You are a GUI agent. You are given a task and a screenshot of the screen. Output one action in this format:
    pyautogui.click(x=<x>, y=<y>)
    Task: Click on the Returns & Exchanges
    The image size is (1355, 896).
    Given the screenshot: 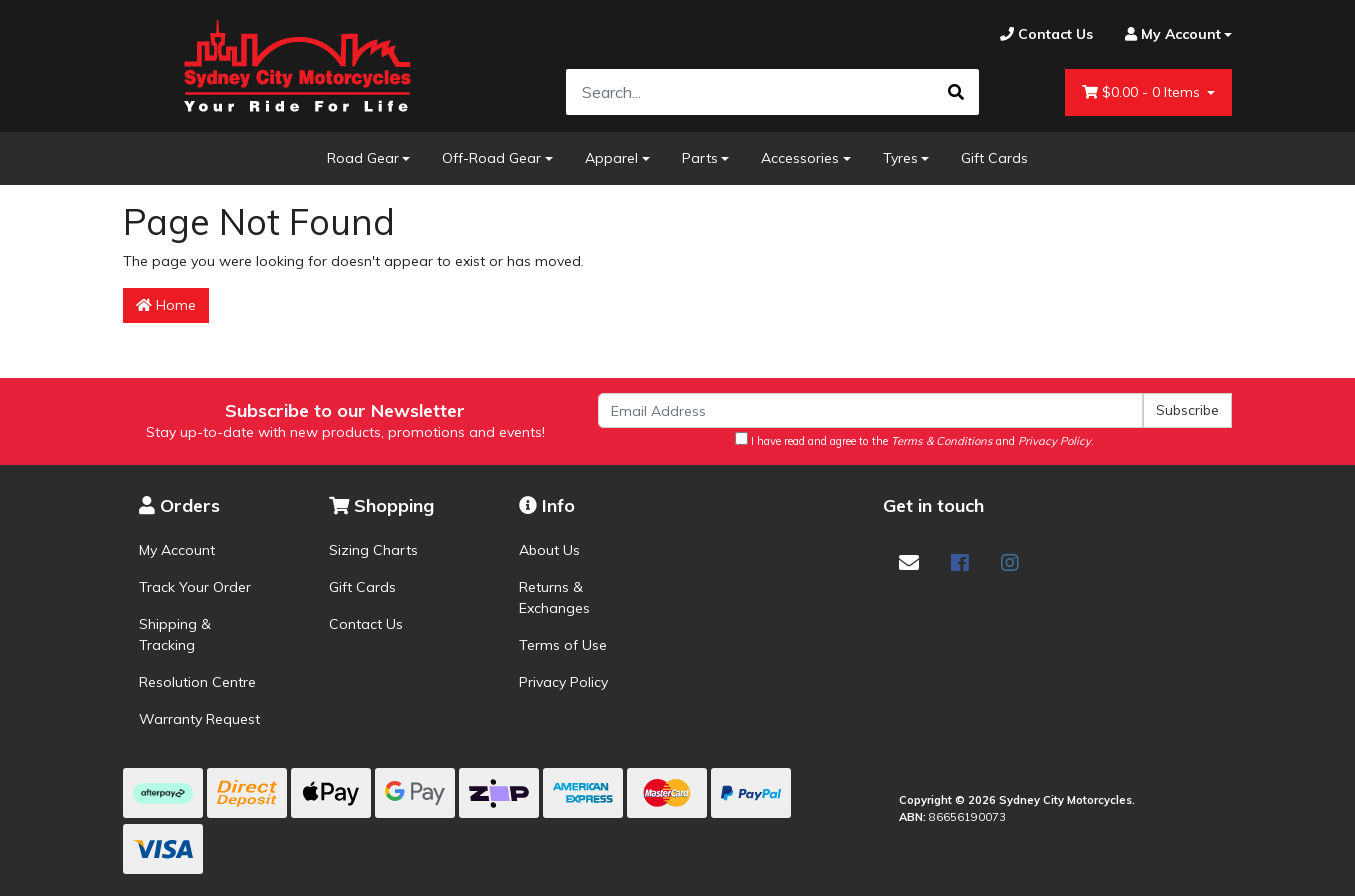 What is the action you would take?
    pyautogui.click(x=554, y=597)
    